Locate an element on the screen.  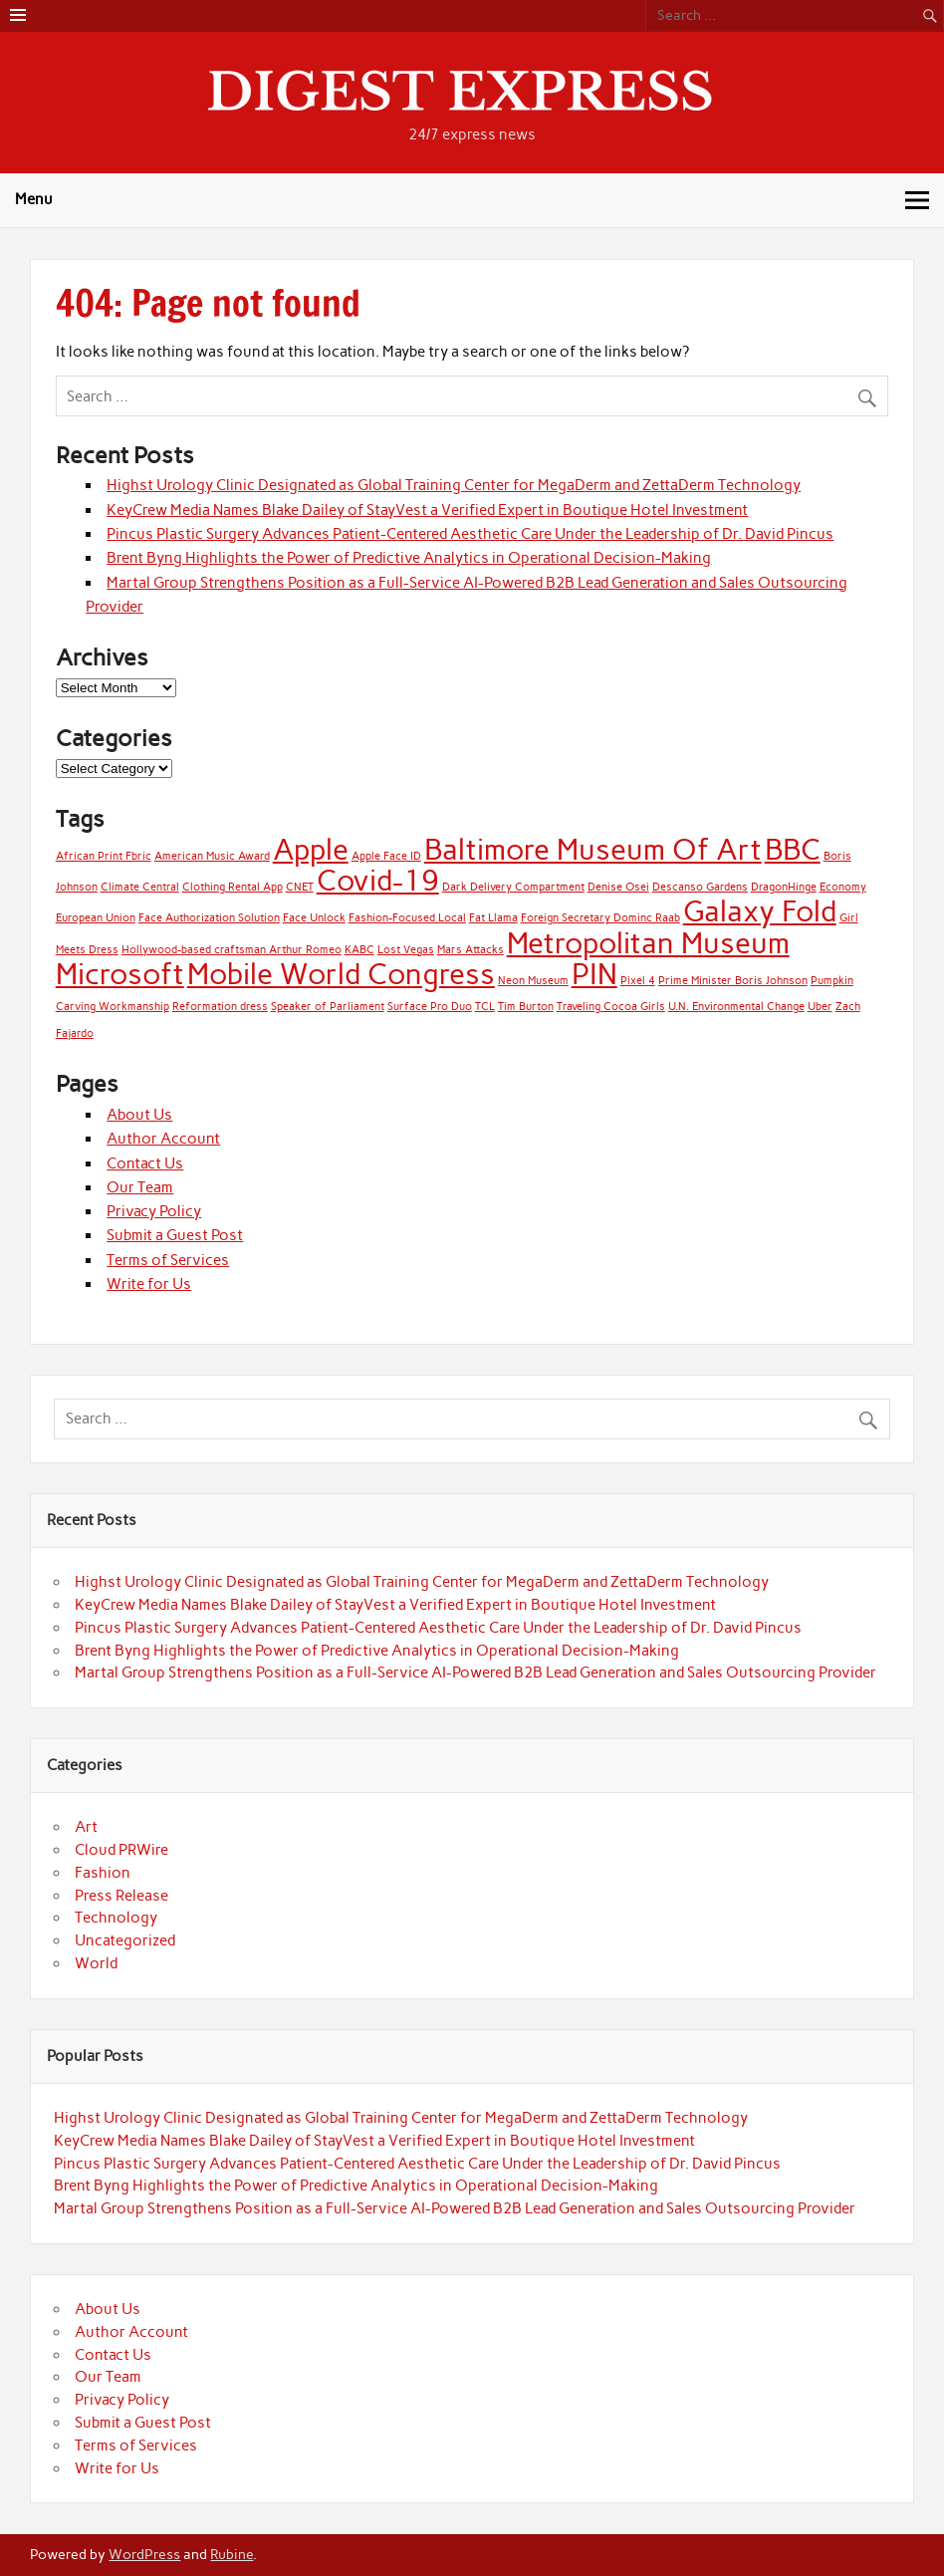
KABC [KABC (1 item)] is located at coordinates (359, 949).